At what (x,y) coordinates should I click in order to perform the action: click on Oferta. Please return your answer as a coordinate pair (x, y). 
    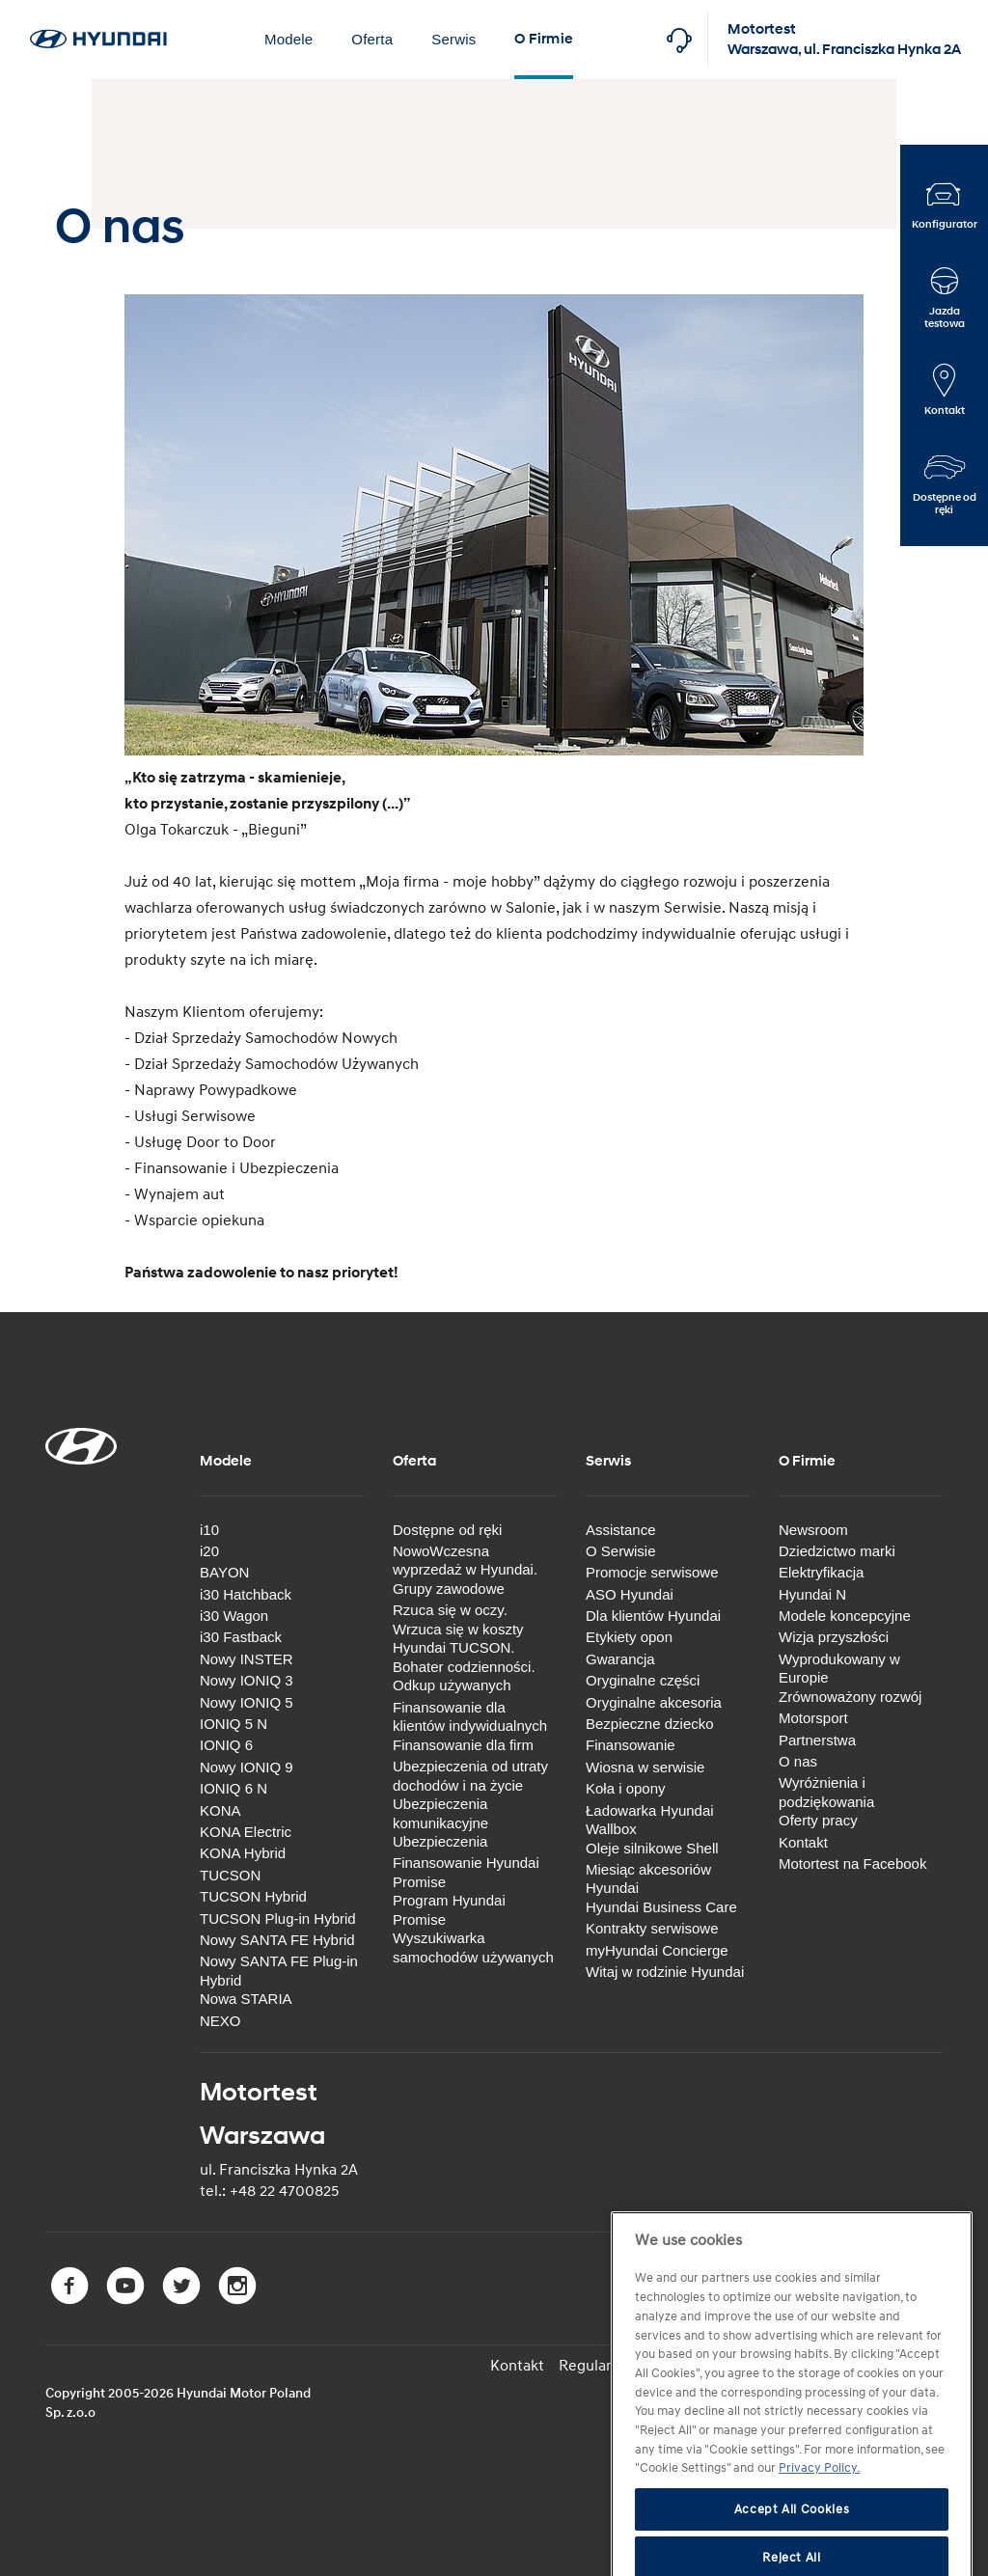
    Looking at the image, I should click on (372, 39).